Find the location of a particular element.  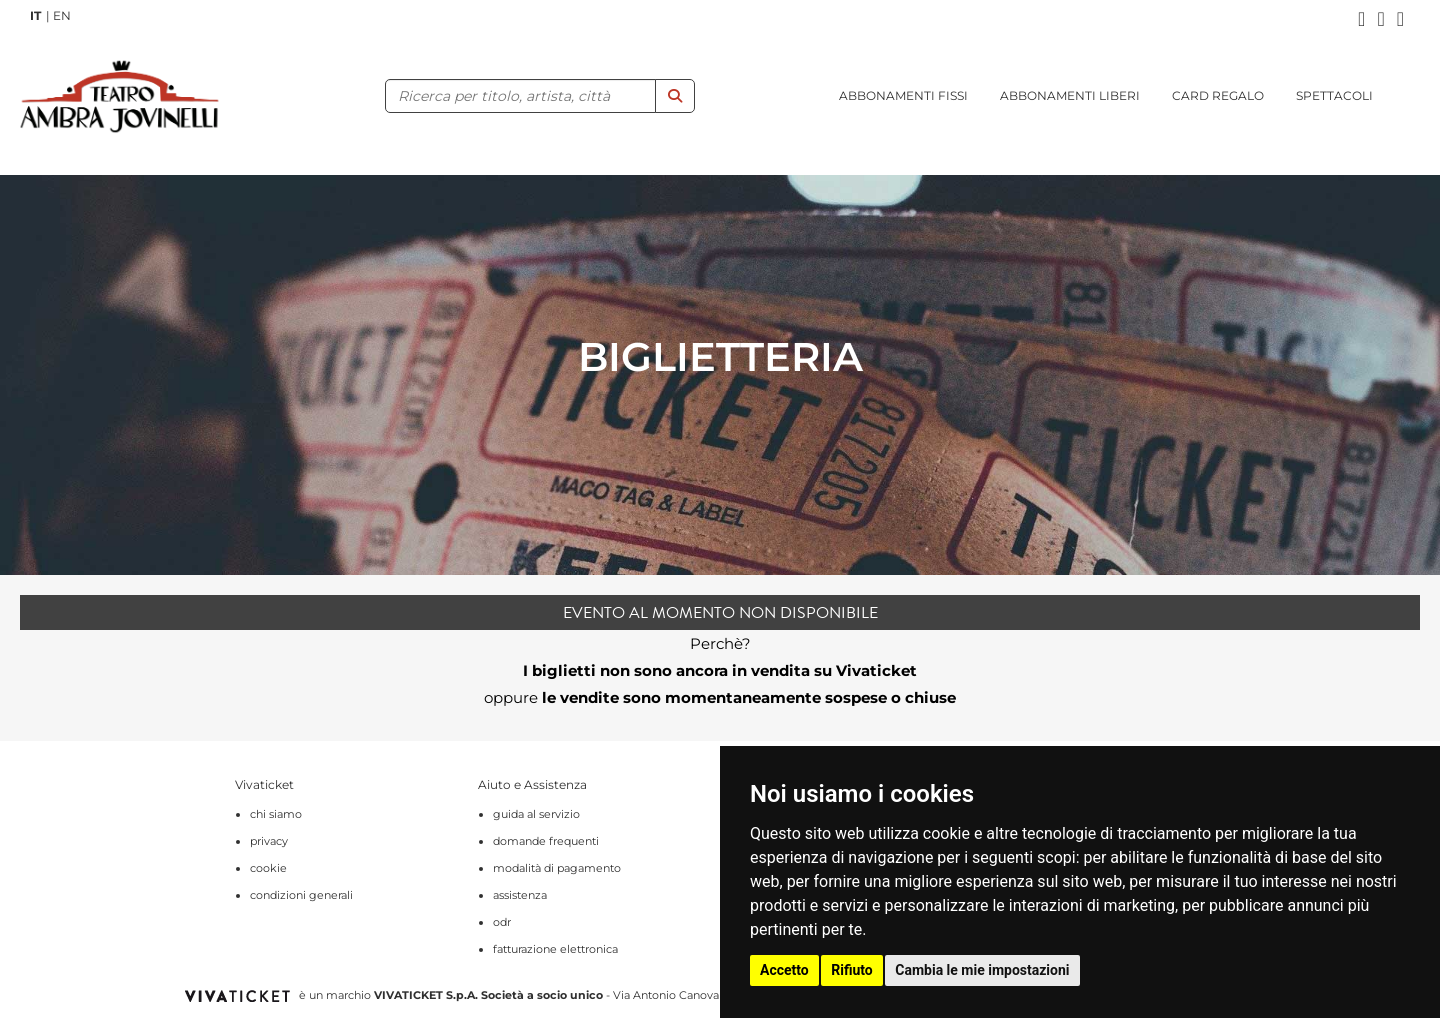

Cambia le mie impostazioni [button] is located at coordinates (982, 970).